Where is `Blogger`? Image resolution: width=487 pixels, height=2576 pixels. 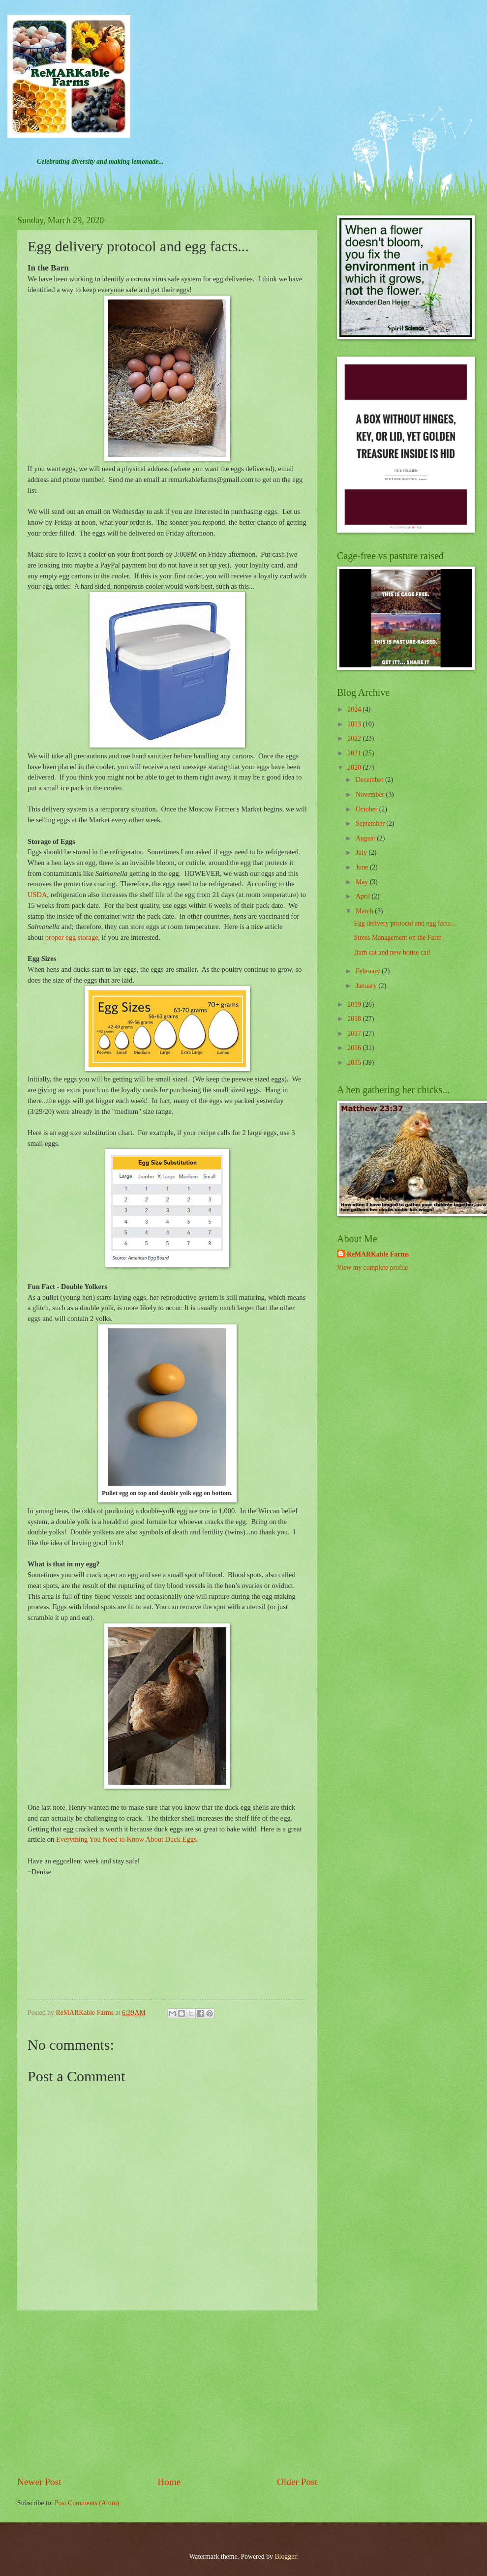
Blogger is located at coordinates (285, 2556).